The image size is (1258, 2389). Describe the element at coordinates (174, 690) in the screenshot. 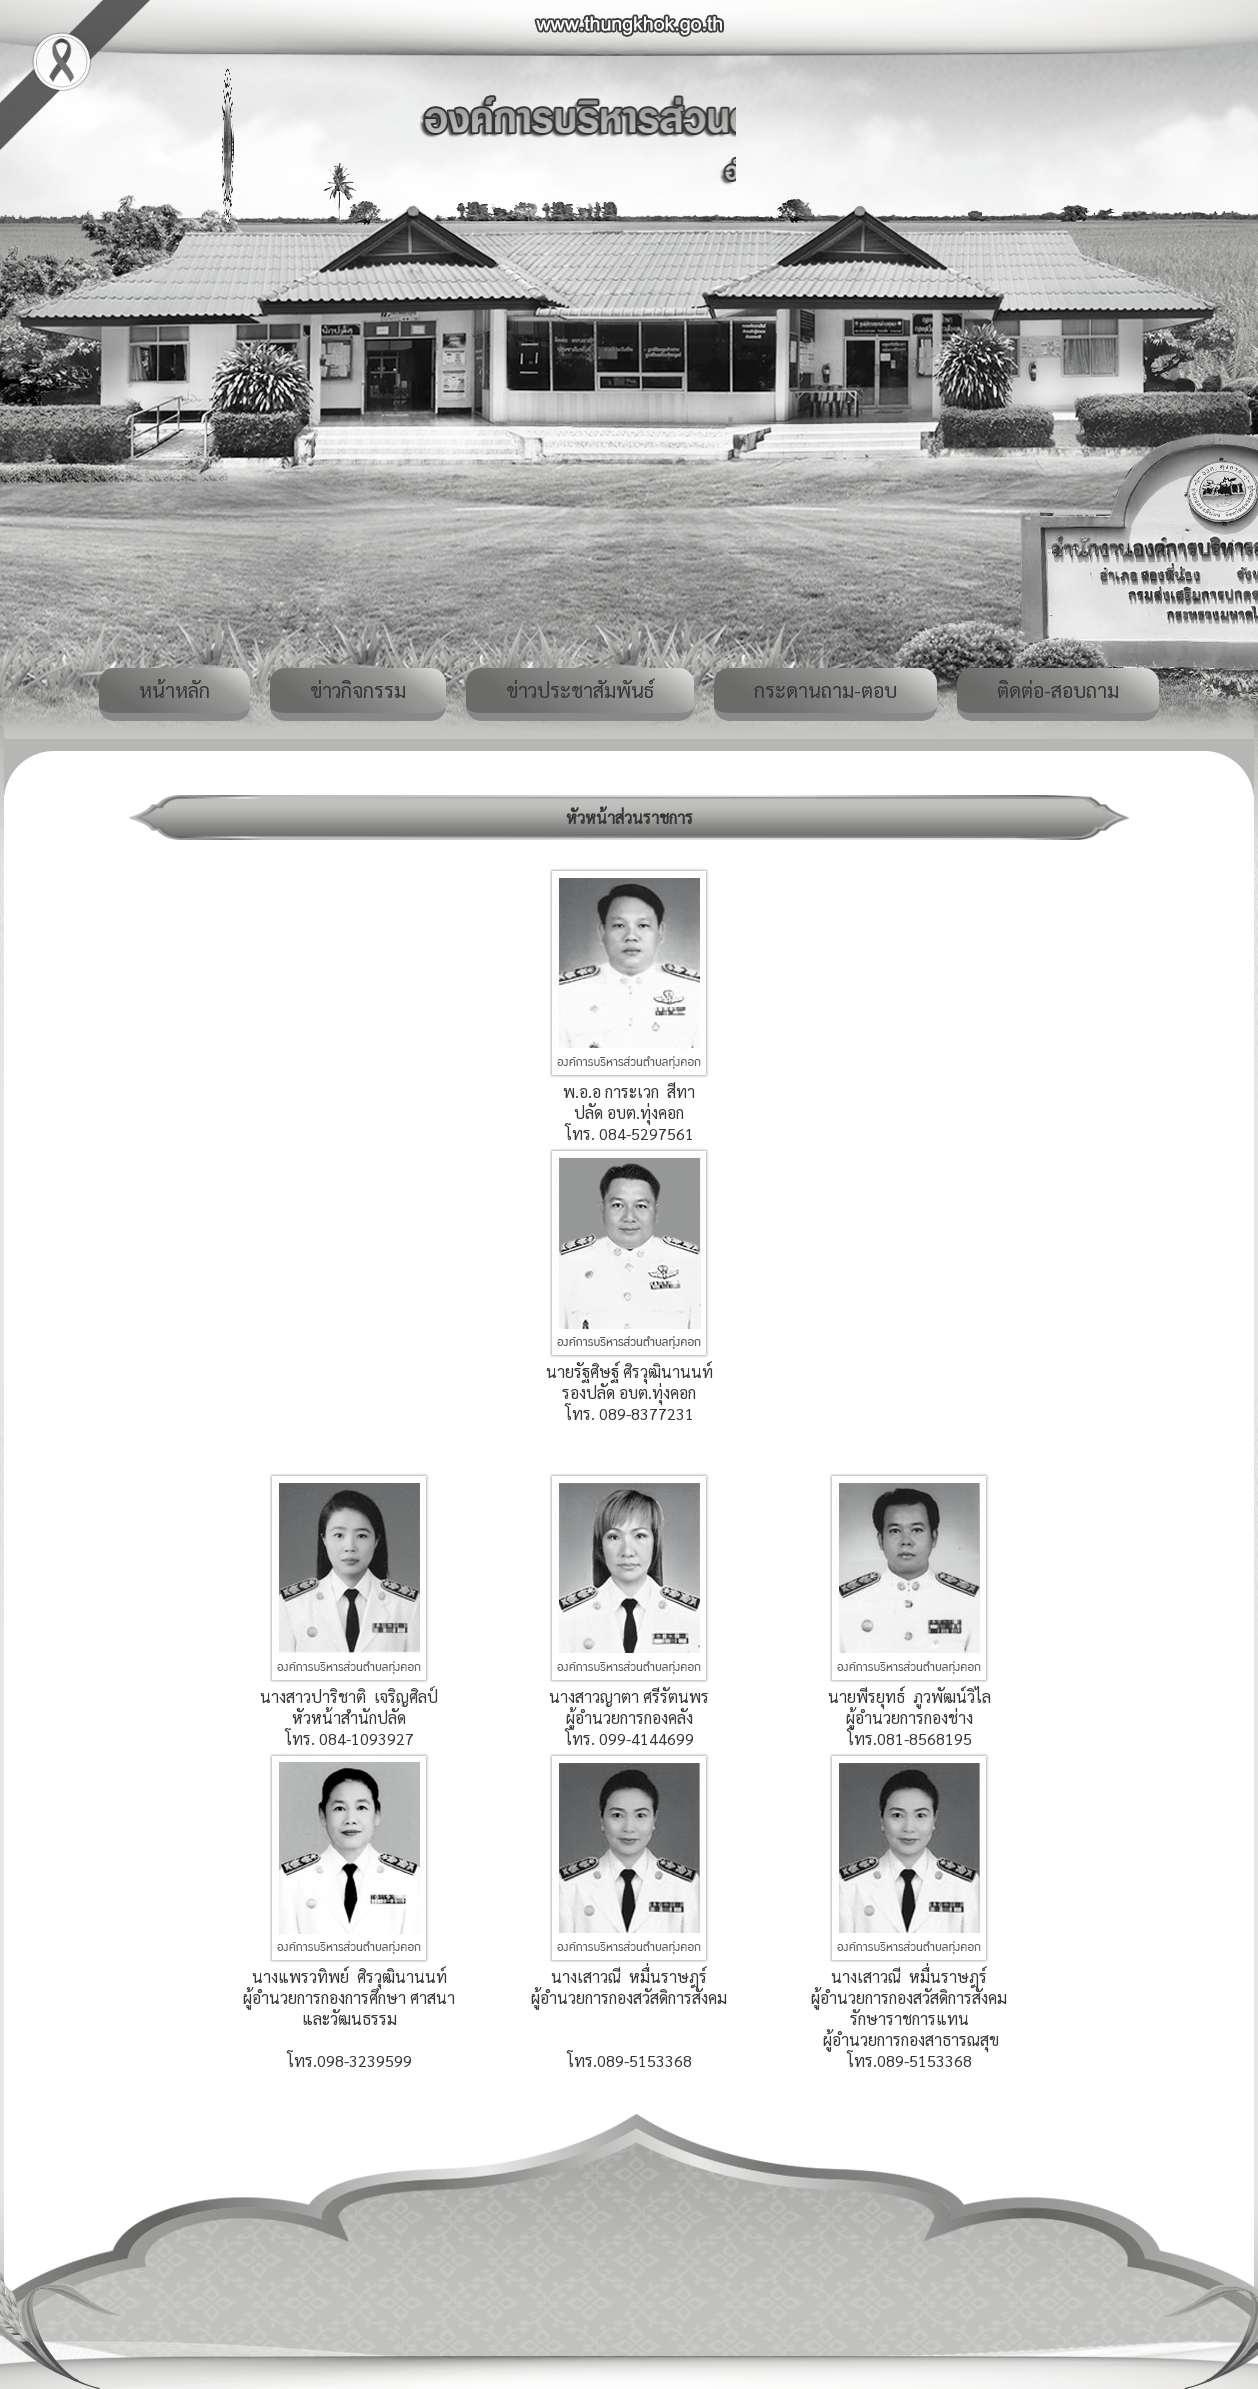

I see `หน้าหลัก` at that location.